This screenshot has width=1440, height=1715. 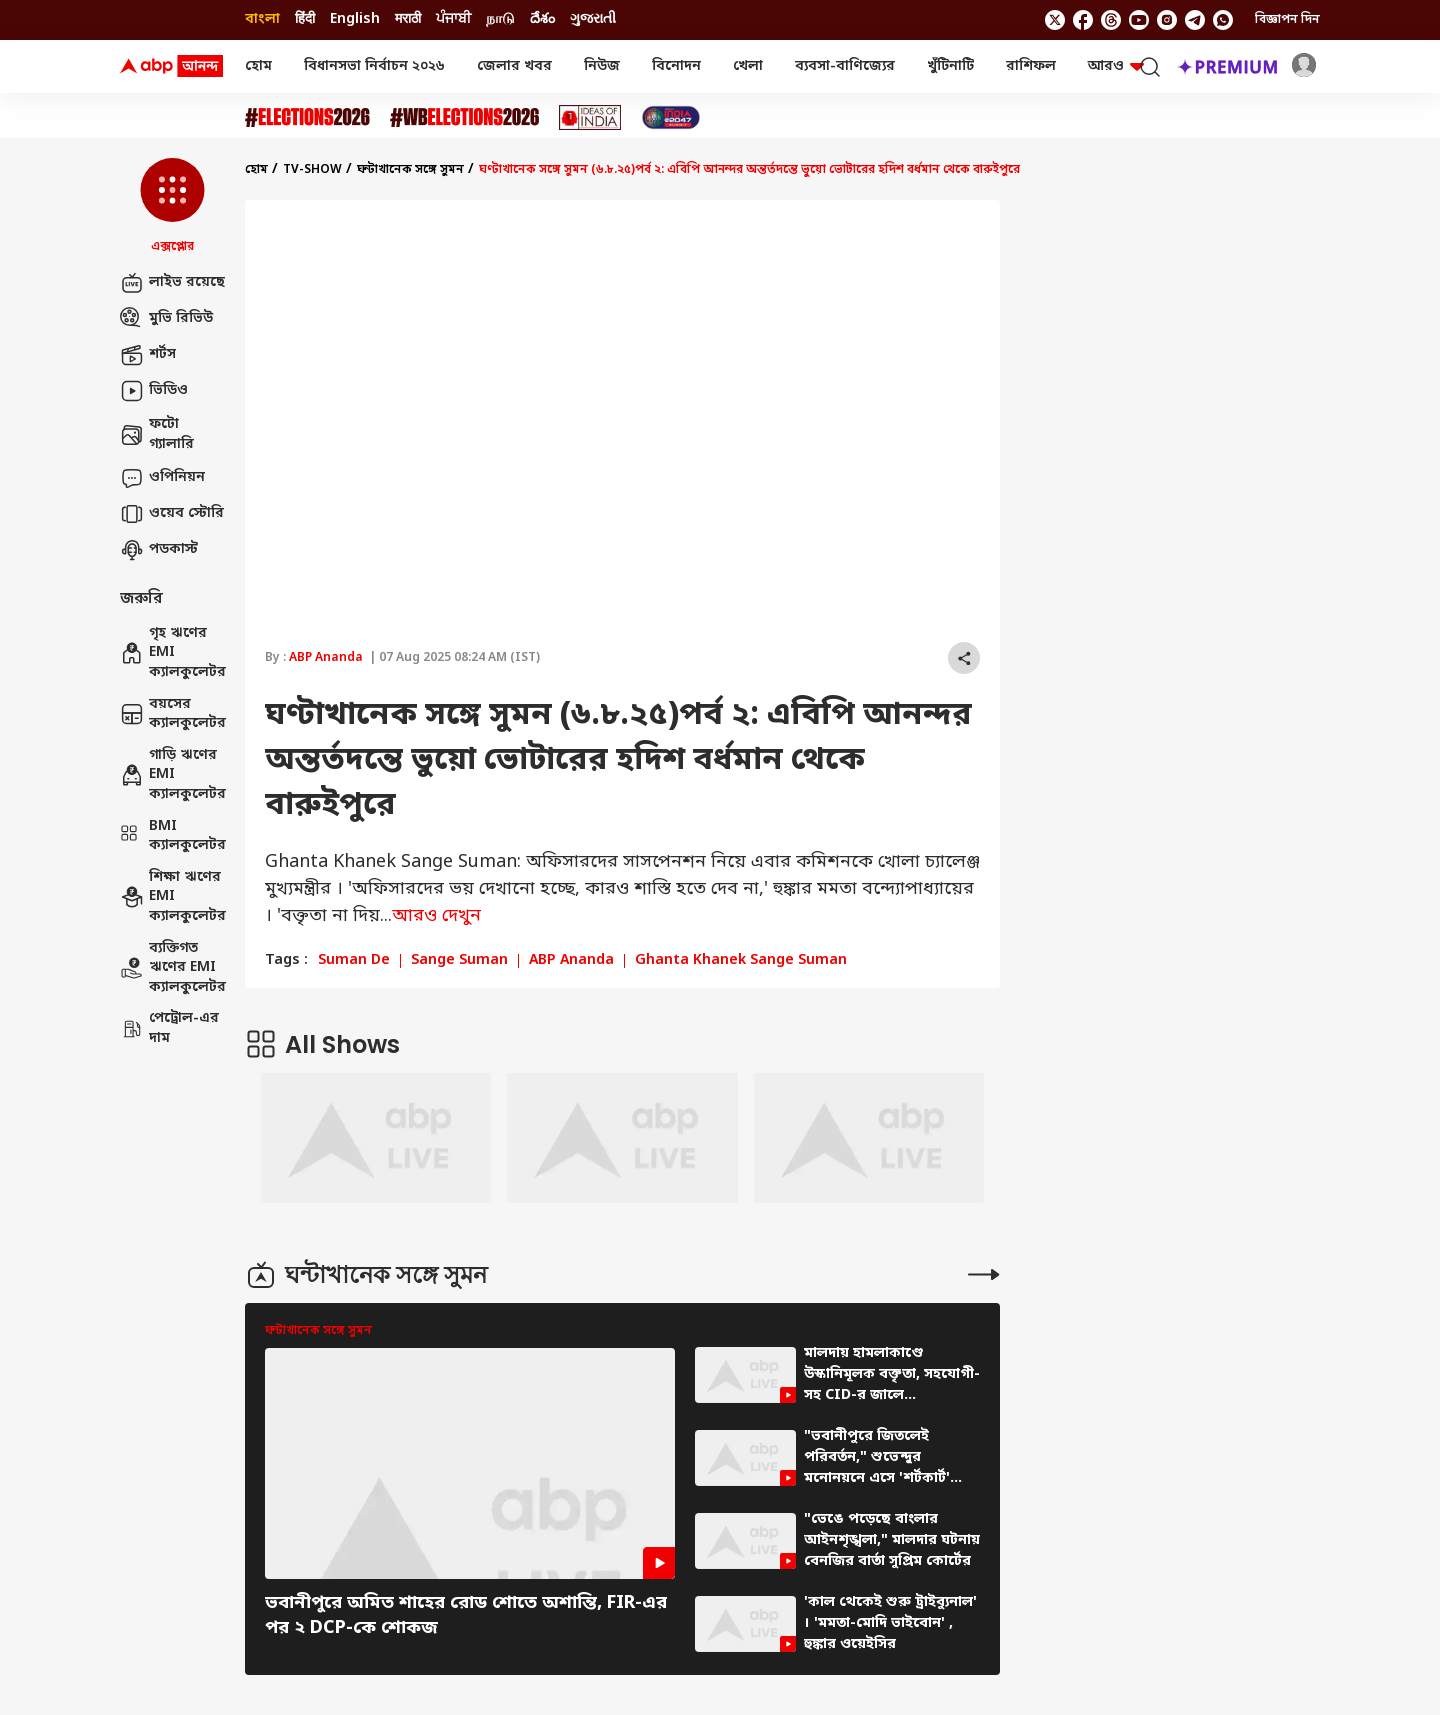 What do you see at coordinates (748, 66) in the screenshot?
I see `খেলা` at bounding box center [748, 66].